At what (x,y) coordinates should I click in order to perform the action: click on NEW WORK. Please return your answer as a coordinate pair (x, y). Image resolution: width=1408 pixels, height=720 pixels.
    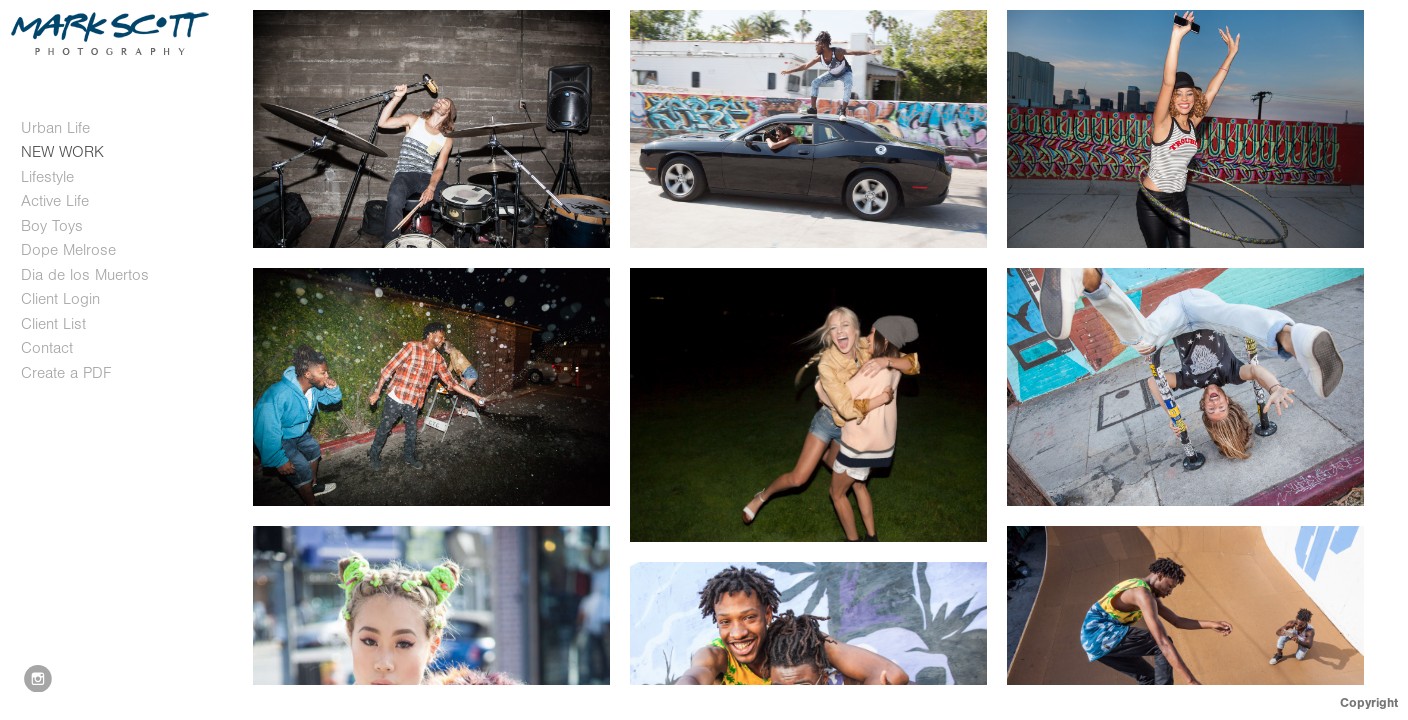
    Looking at the image, I should click on (62, 152).